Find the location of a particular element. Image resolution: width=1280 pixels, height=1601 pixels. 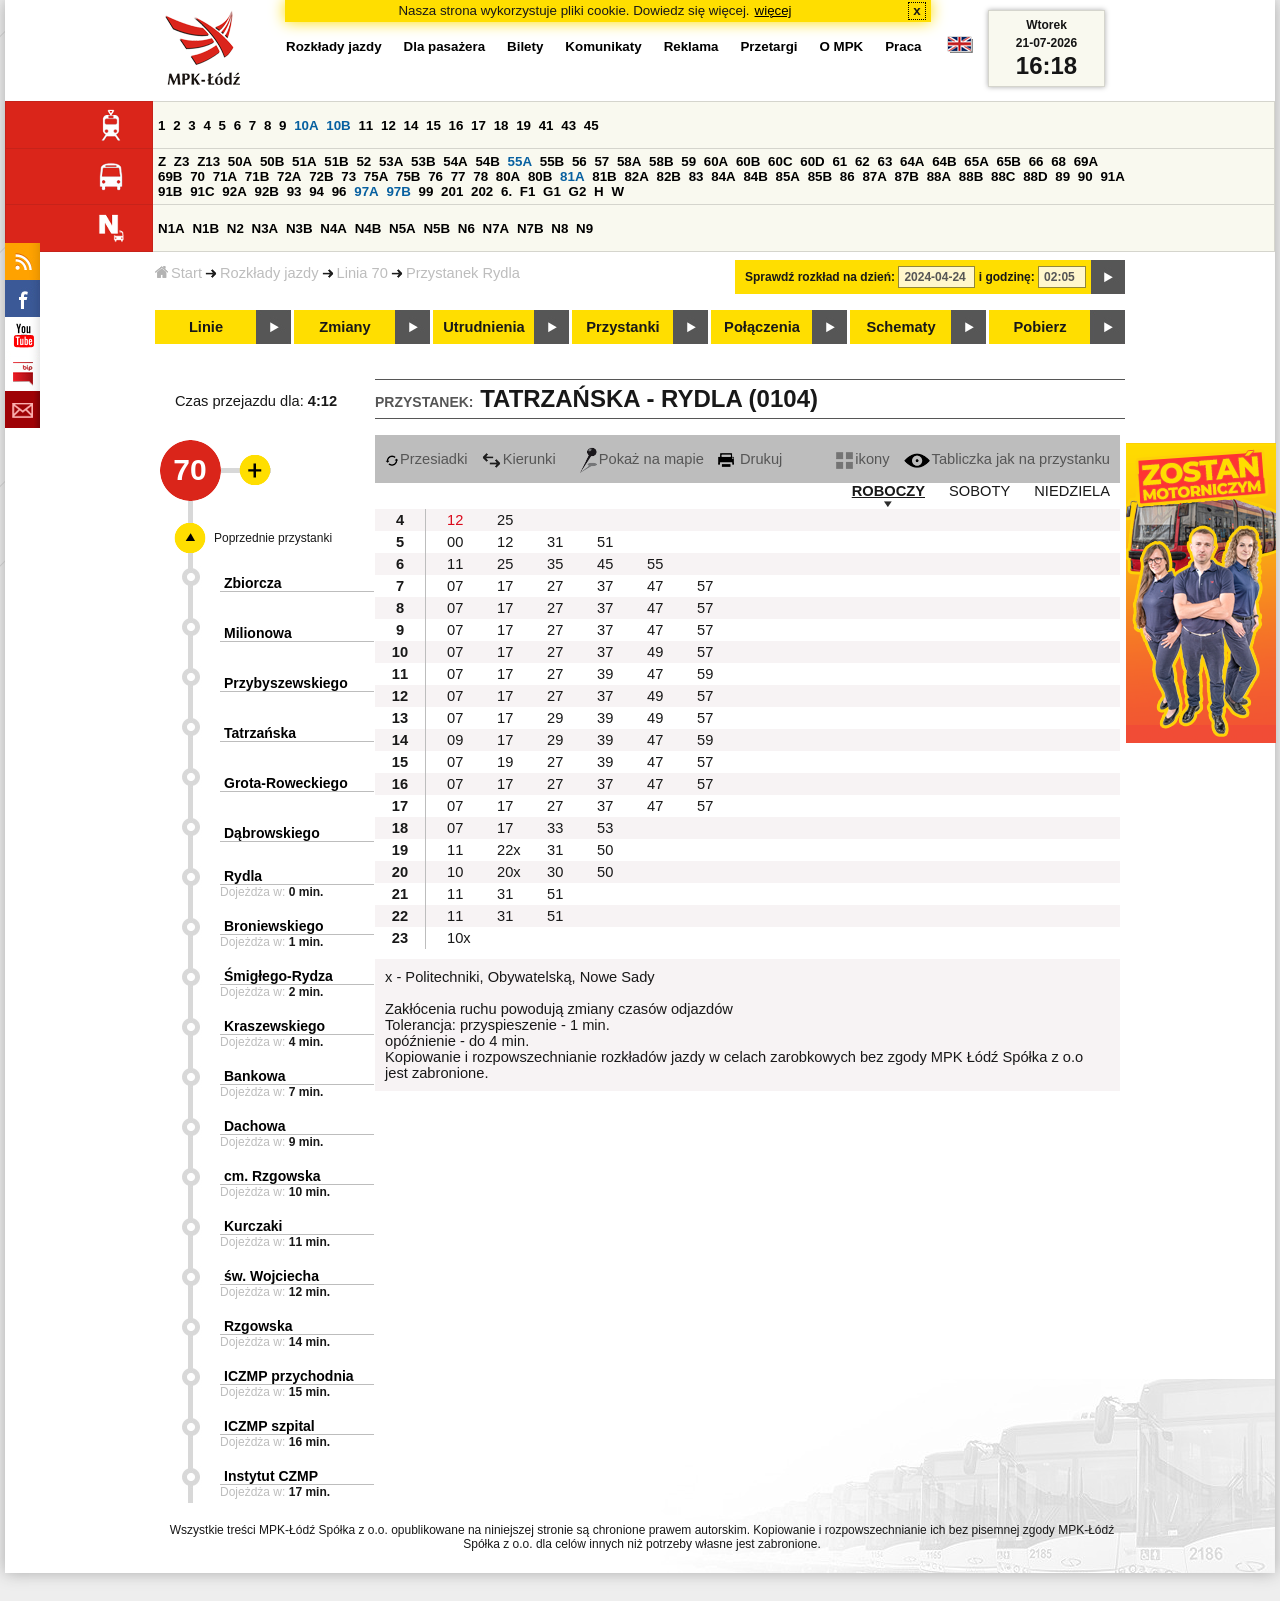

83 is located at coordinates (696, 176).